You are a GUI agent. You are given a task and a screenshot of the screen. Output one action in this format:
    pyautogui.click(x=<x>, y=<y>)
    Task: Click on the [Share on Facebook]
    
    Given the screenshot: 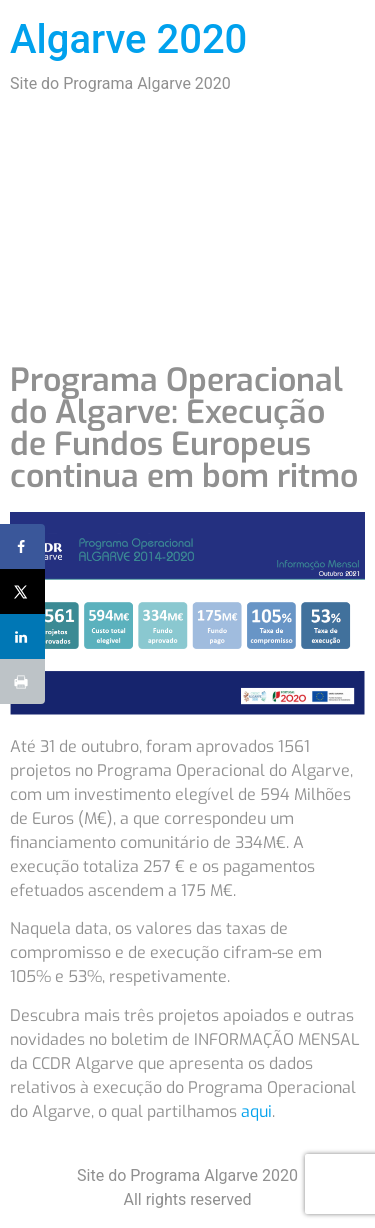 What is the action you would take?
    pyautogui.click(x=22, y=546)
    